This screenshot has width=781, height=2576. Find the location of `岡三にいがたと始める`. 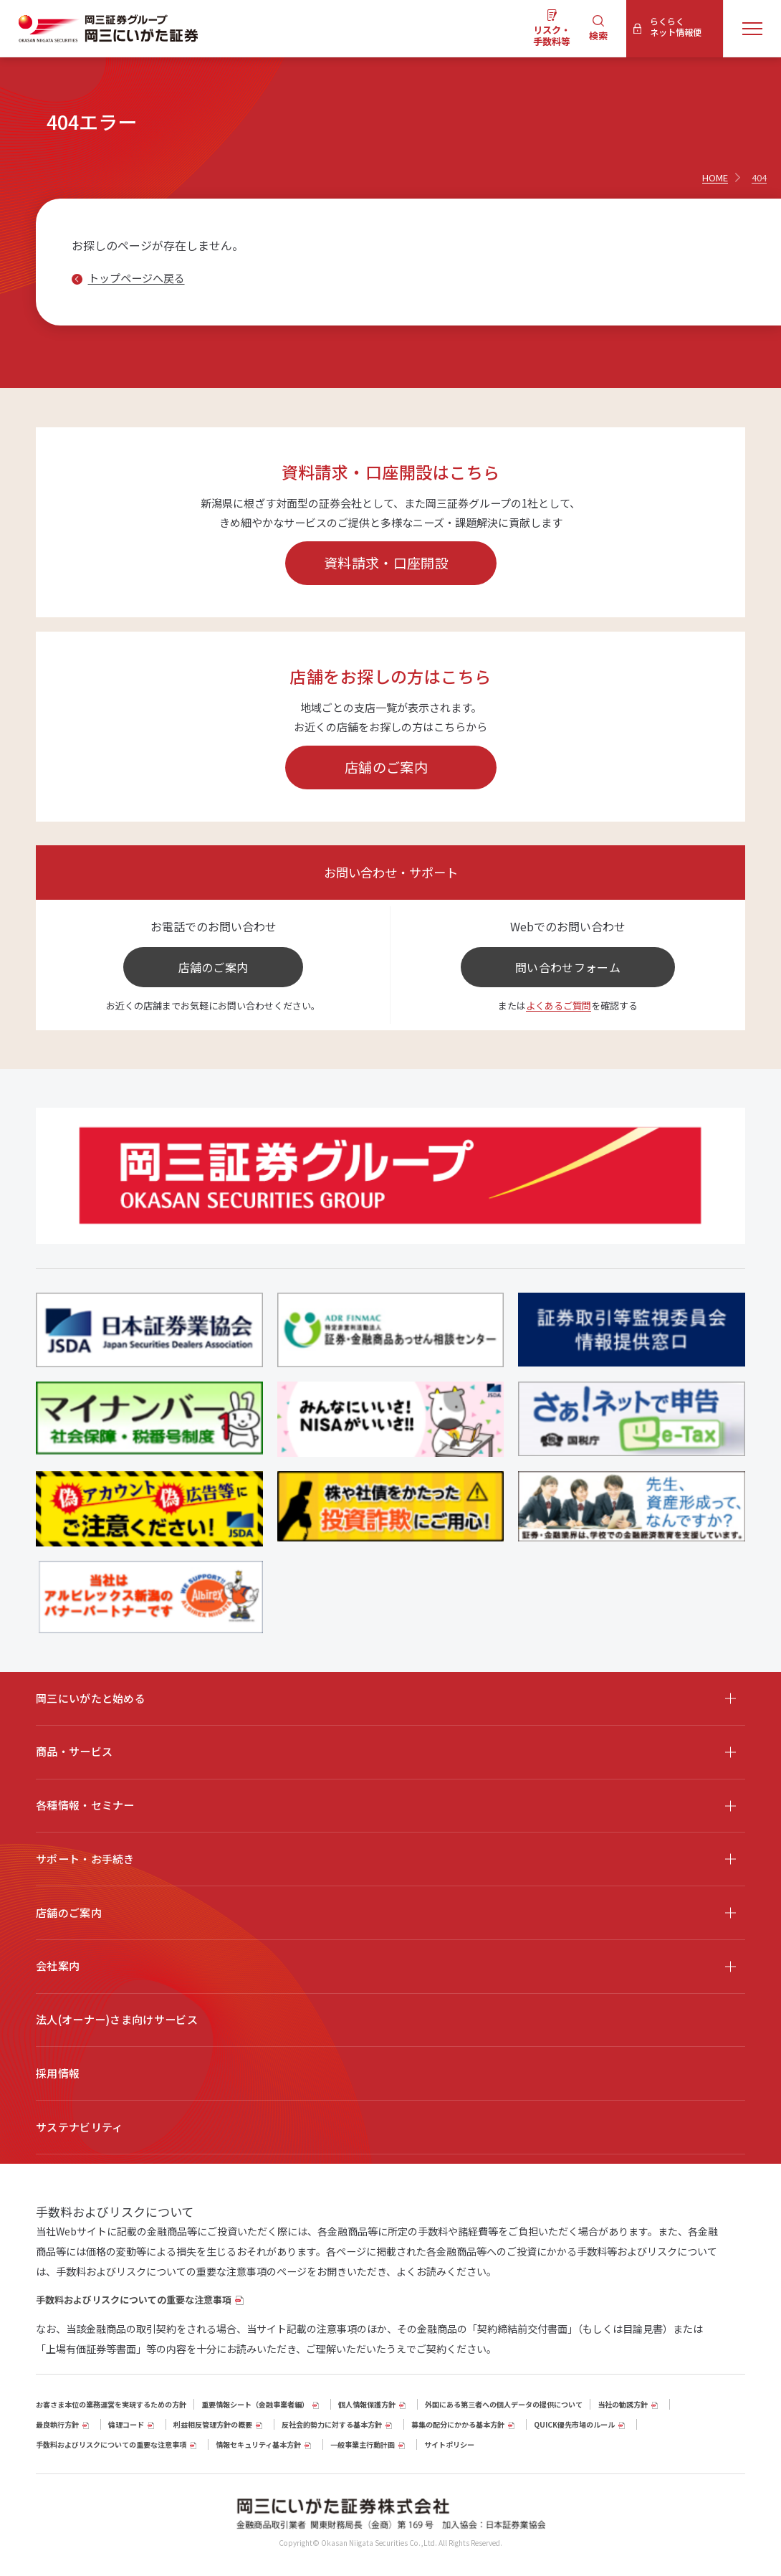

岡三にいがたと始める is located at coordinates (90, 1698).